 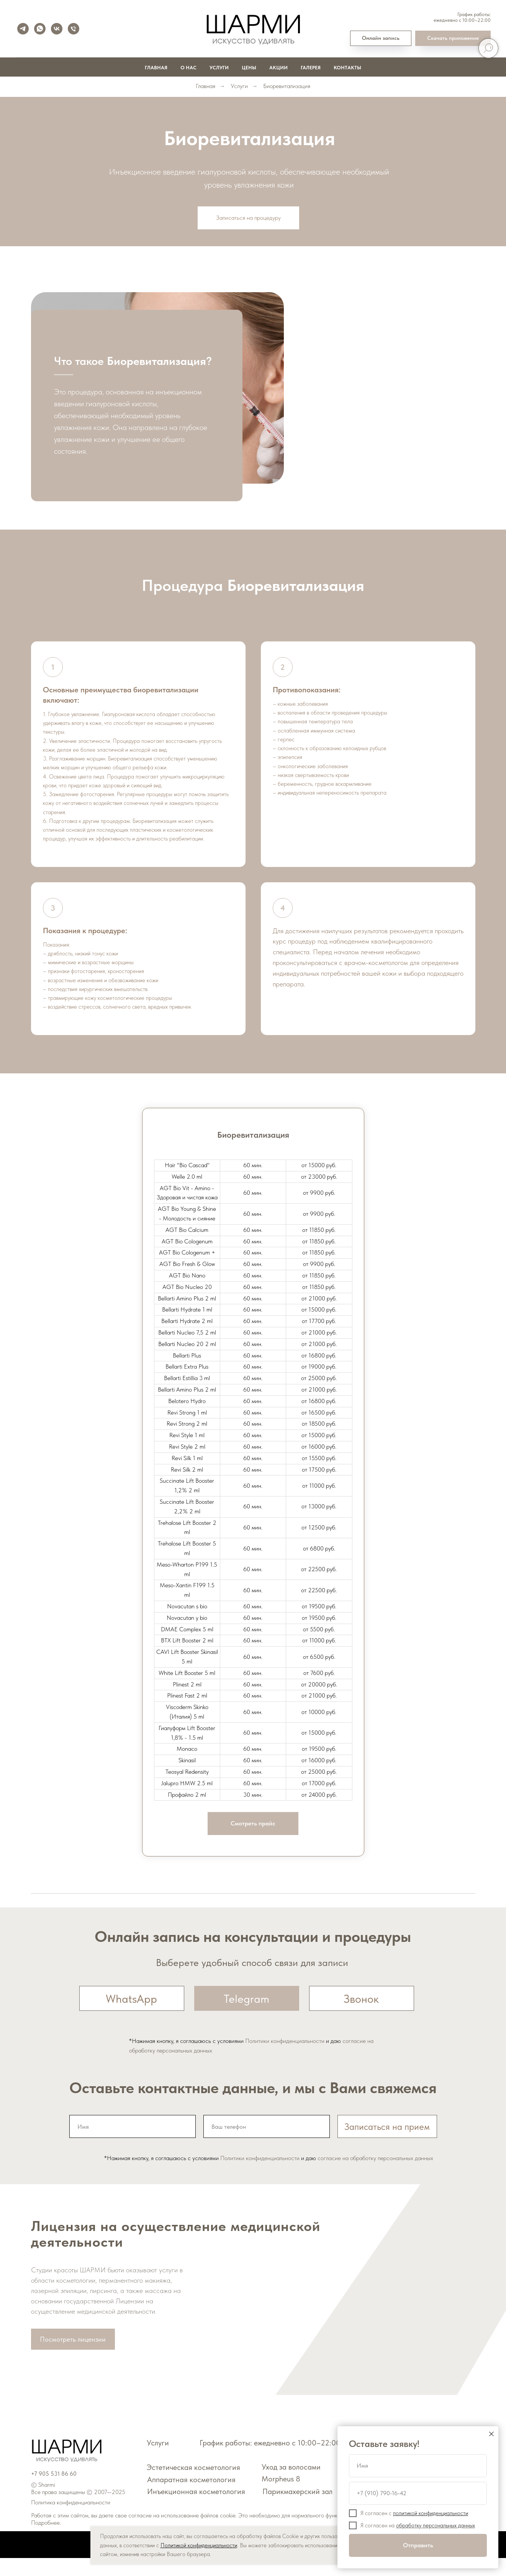 What do you see at coordinates (196, 2509) in the screenshot?
I see `Инъекционная косметология` at bounding box center [196, 2509].